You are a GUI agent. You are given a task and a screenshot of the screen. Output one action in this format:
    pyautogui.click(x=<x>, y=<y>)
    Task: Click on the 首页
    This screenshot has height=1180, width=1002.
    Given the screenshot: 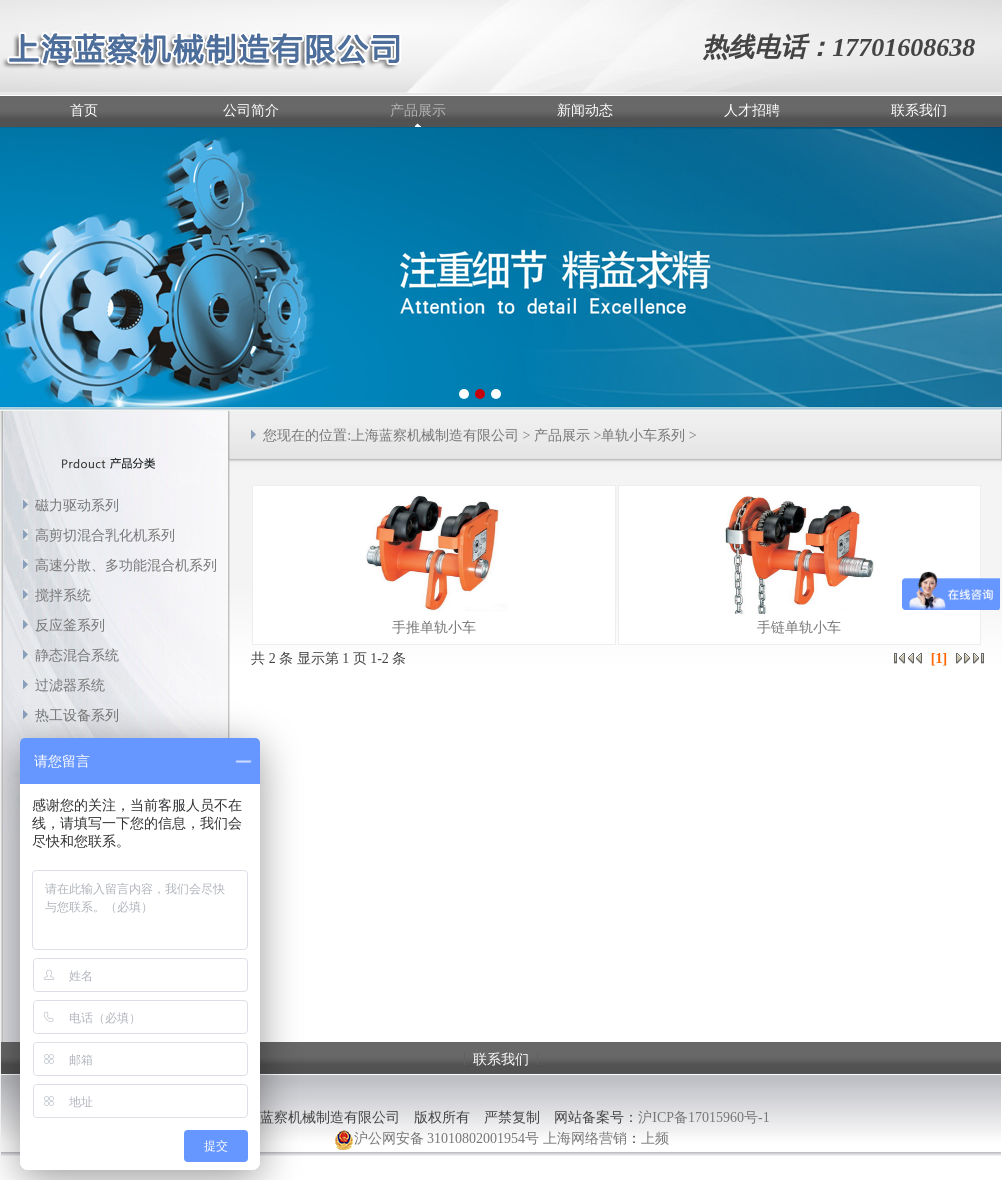 What is the action you would take?
    pyautogui.click(x=84, y=110)
    